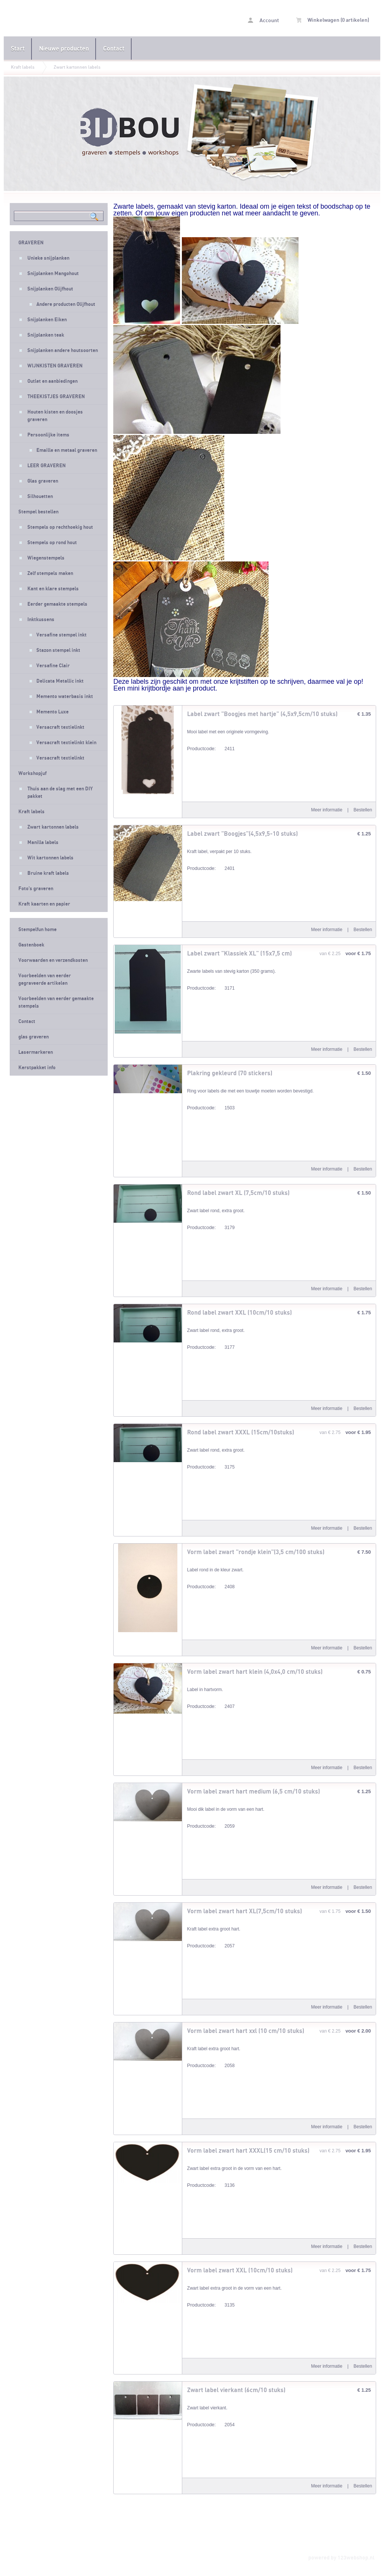 The image size is (384, 2576). Describe the element at coordinates (54, 366) in the screenshot. I see `WIJNKISTEN GRAVEREN` at that location.